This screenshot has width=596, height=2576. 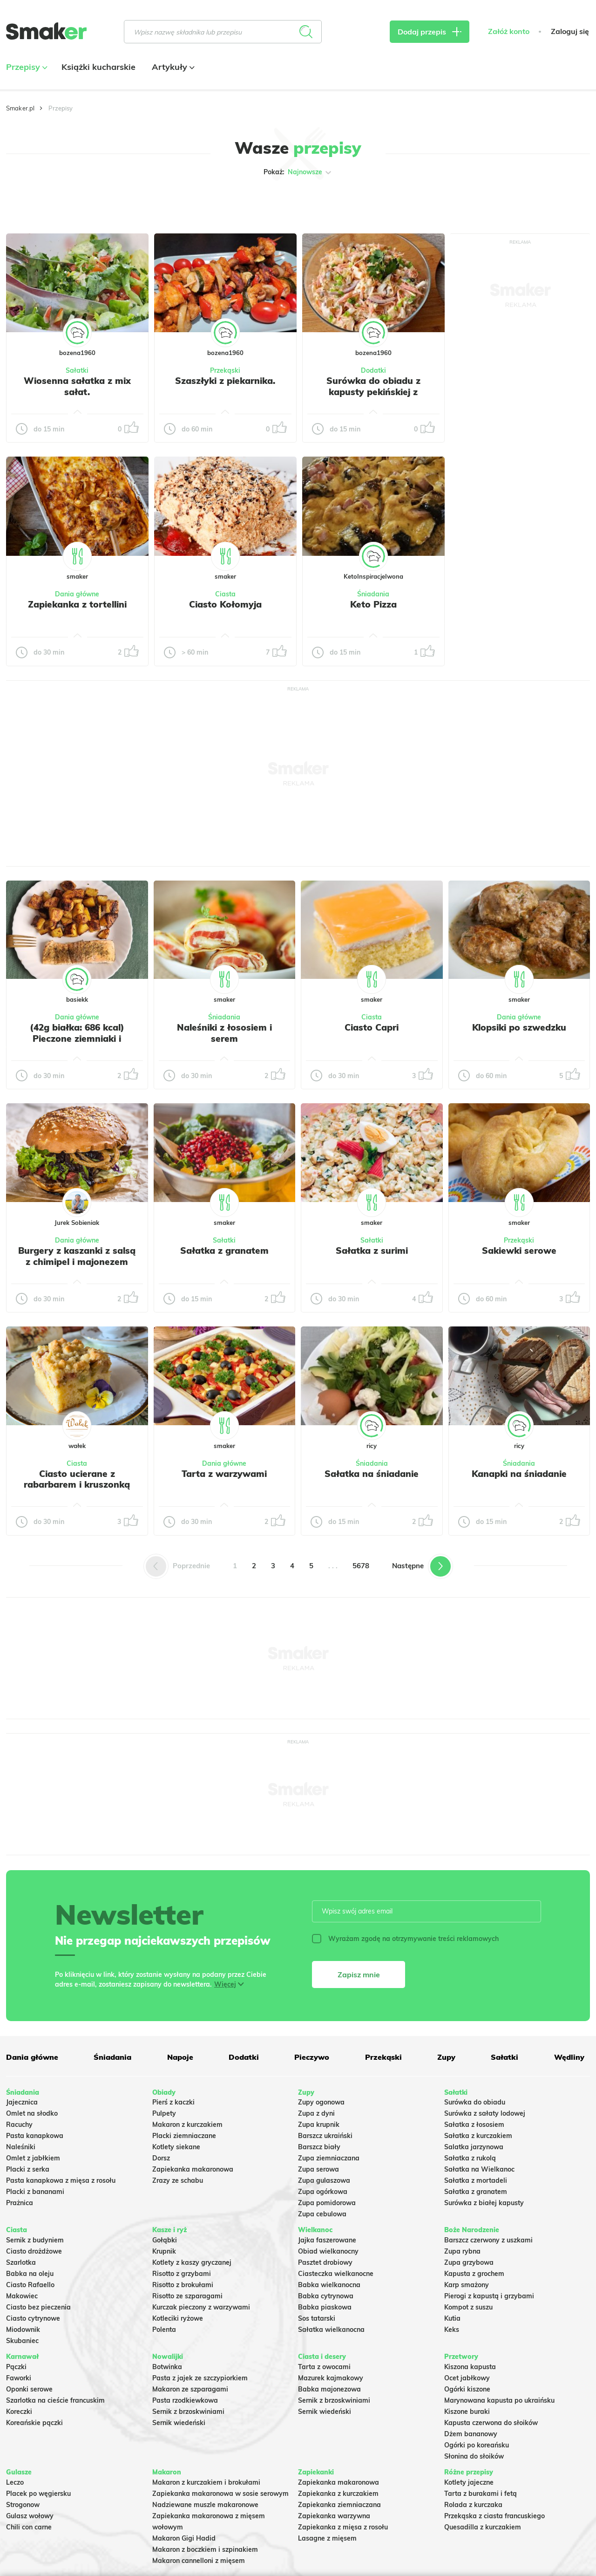 I want to click on Sos tatarski, so click(x=316, y=2318).